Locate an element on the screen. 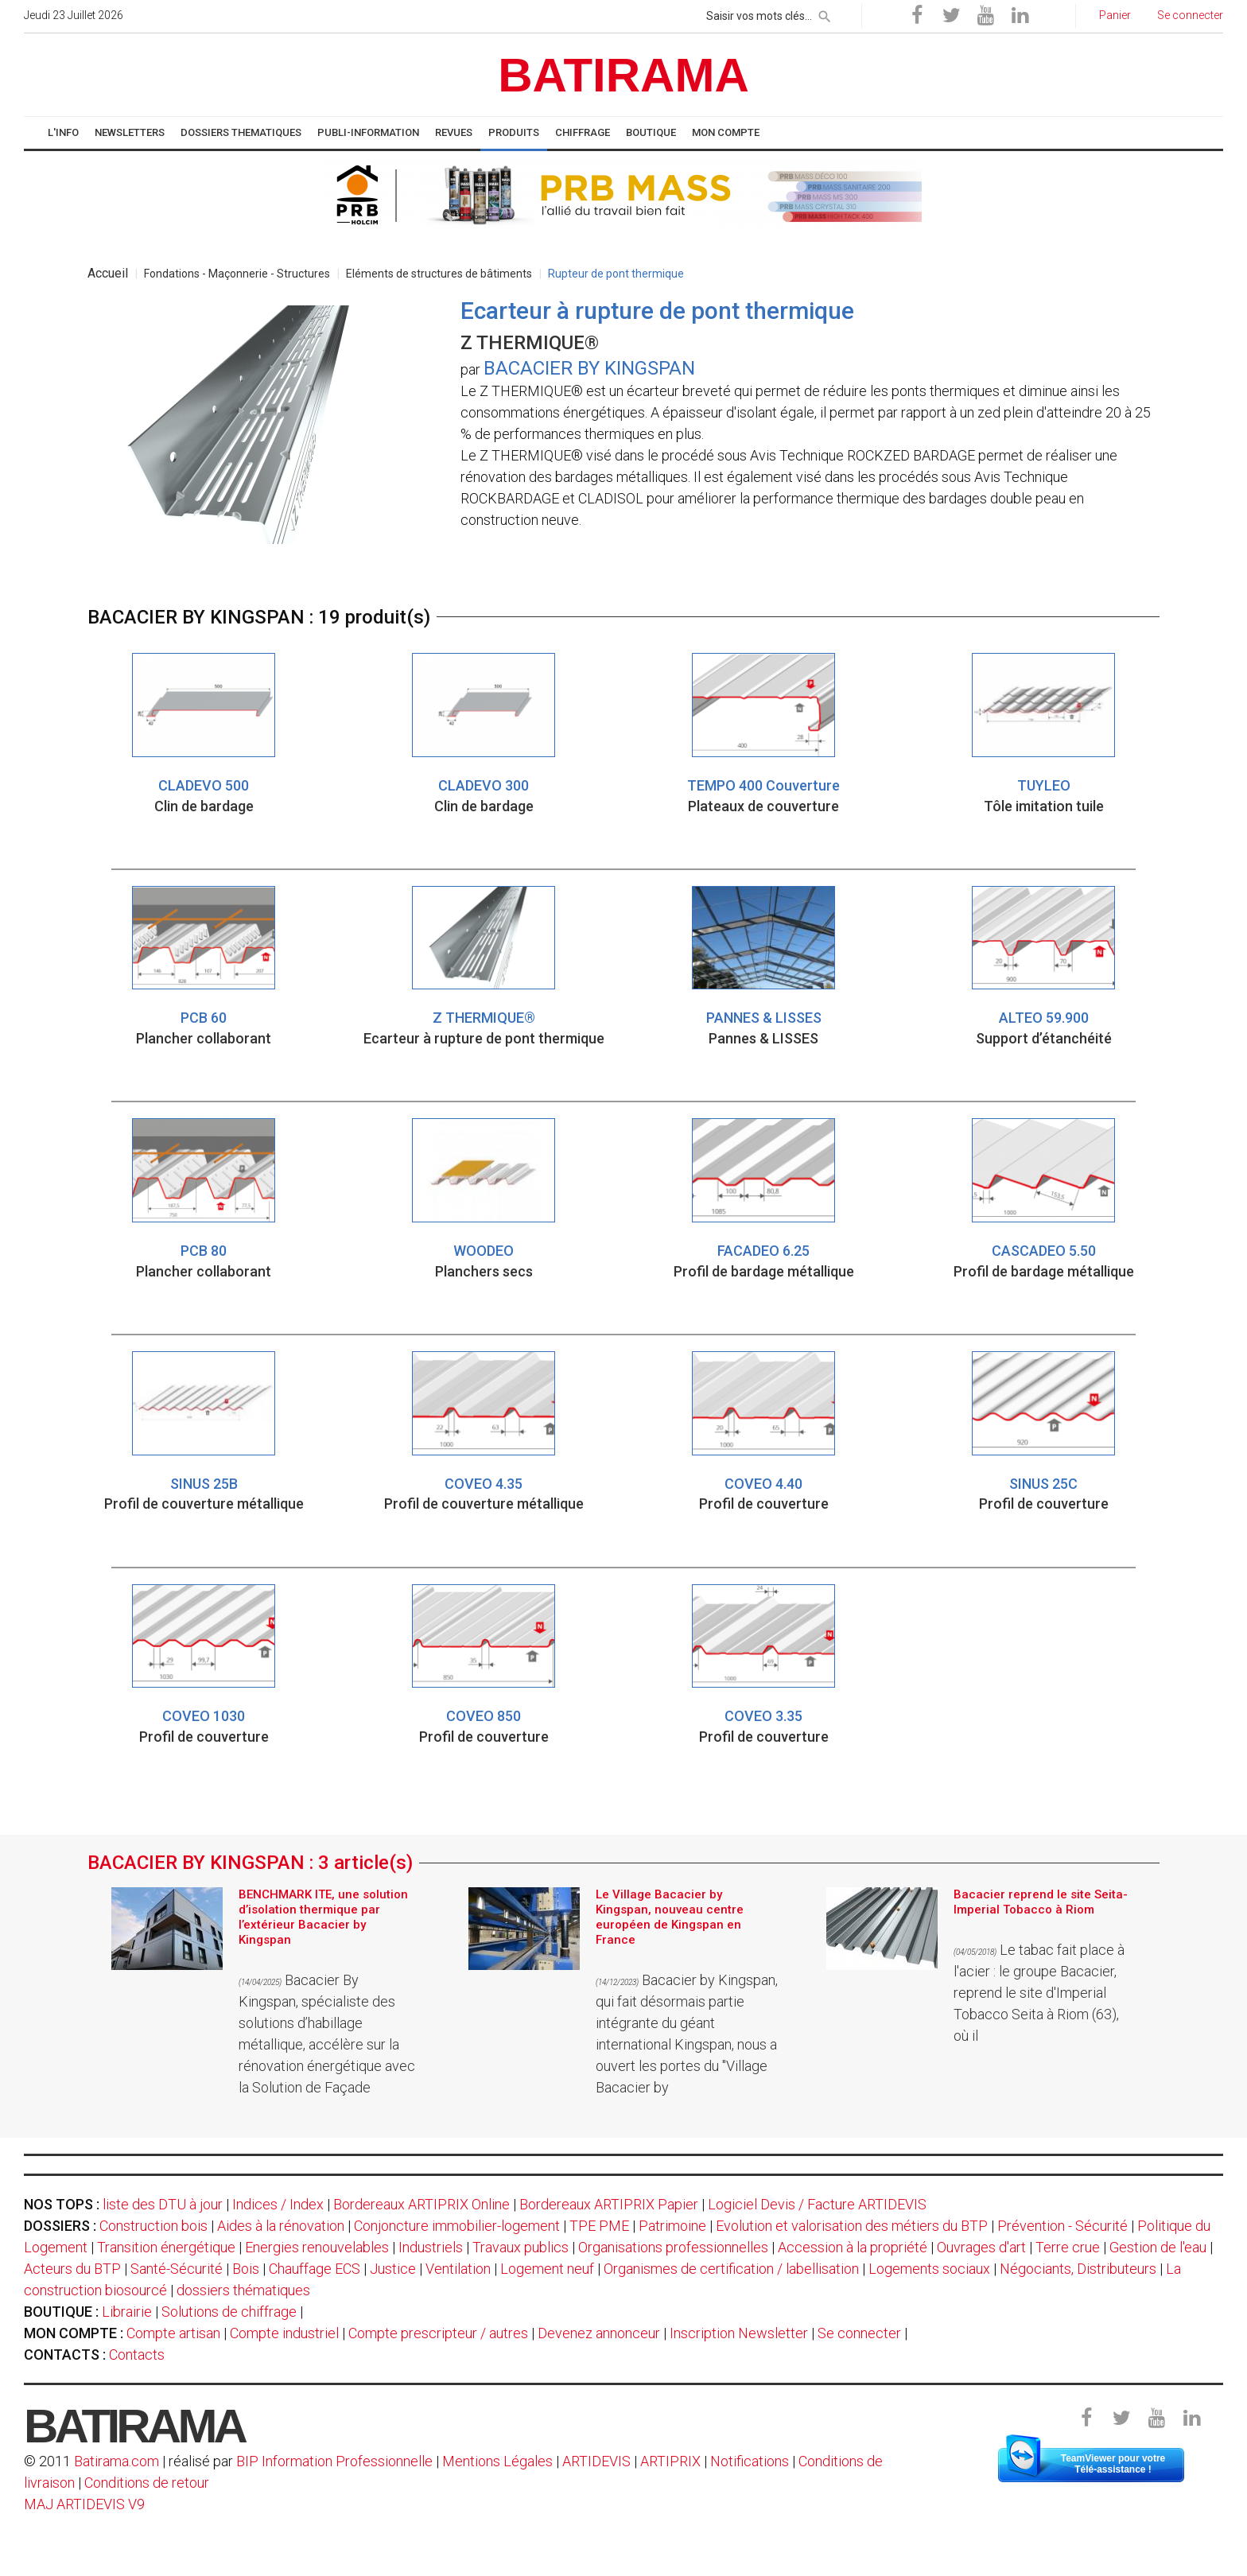 The image size is (1247, 2576). MAJ ARTIDEVIS V9 is located at coordinates (84, 2504).